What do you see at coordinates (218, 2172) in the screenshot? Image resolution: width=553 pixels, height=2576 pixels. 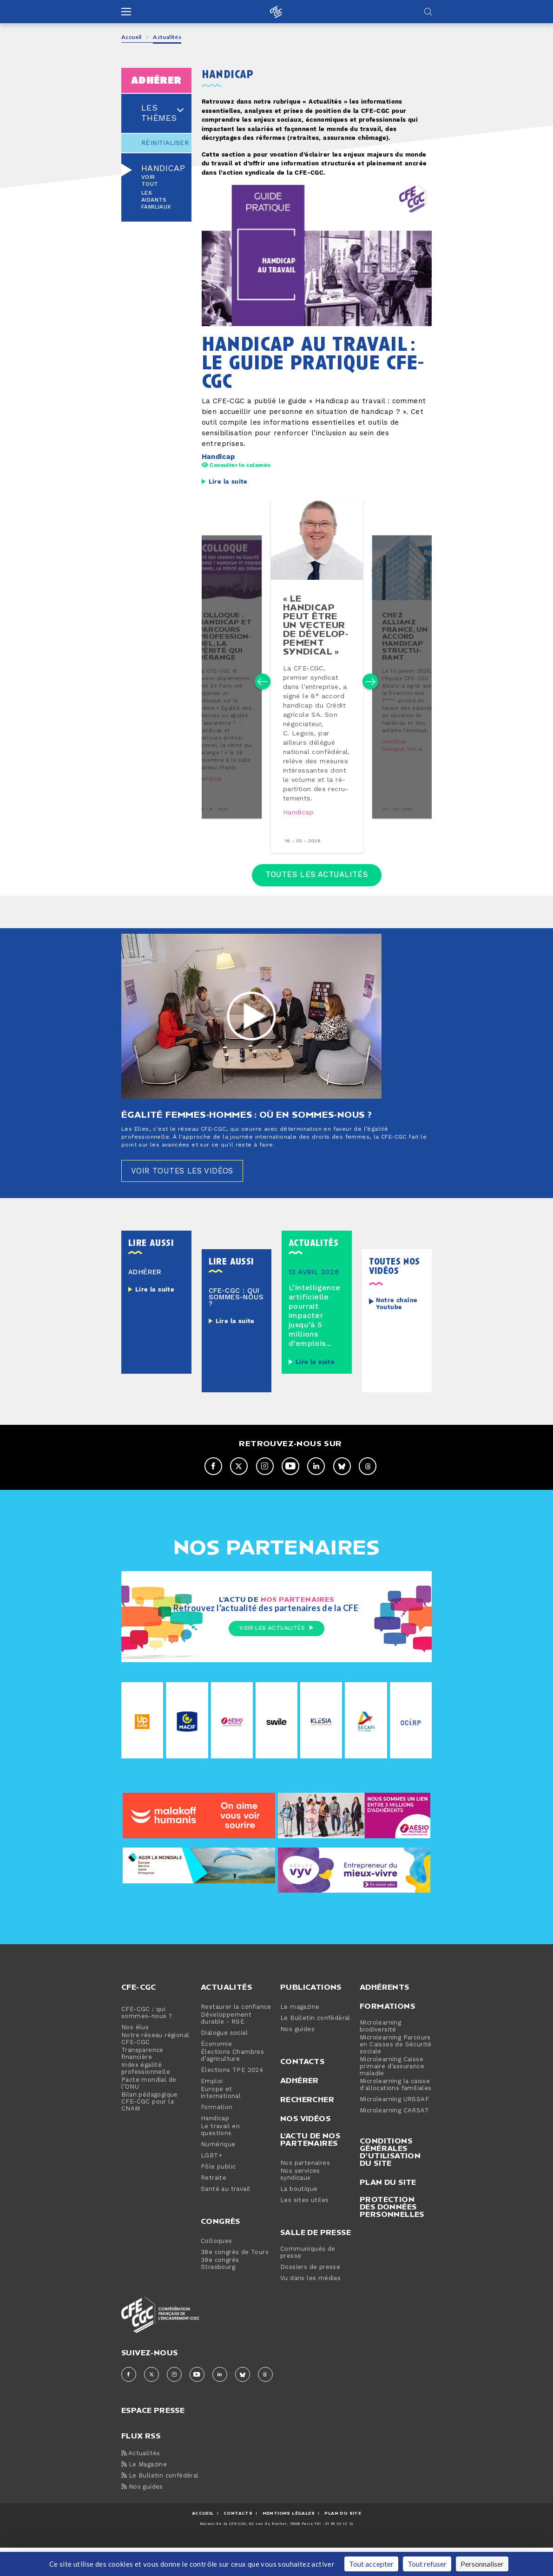 I see `Numérique` at bounding box center [218, 2172].